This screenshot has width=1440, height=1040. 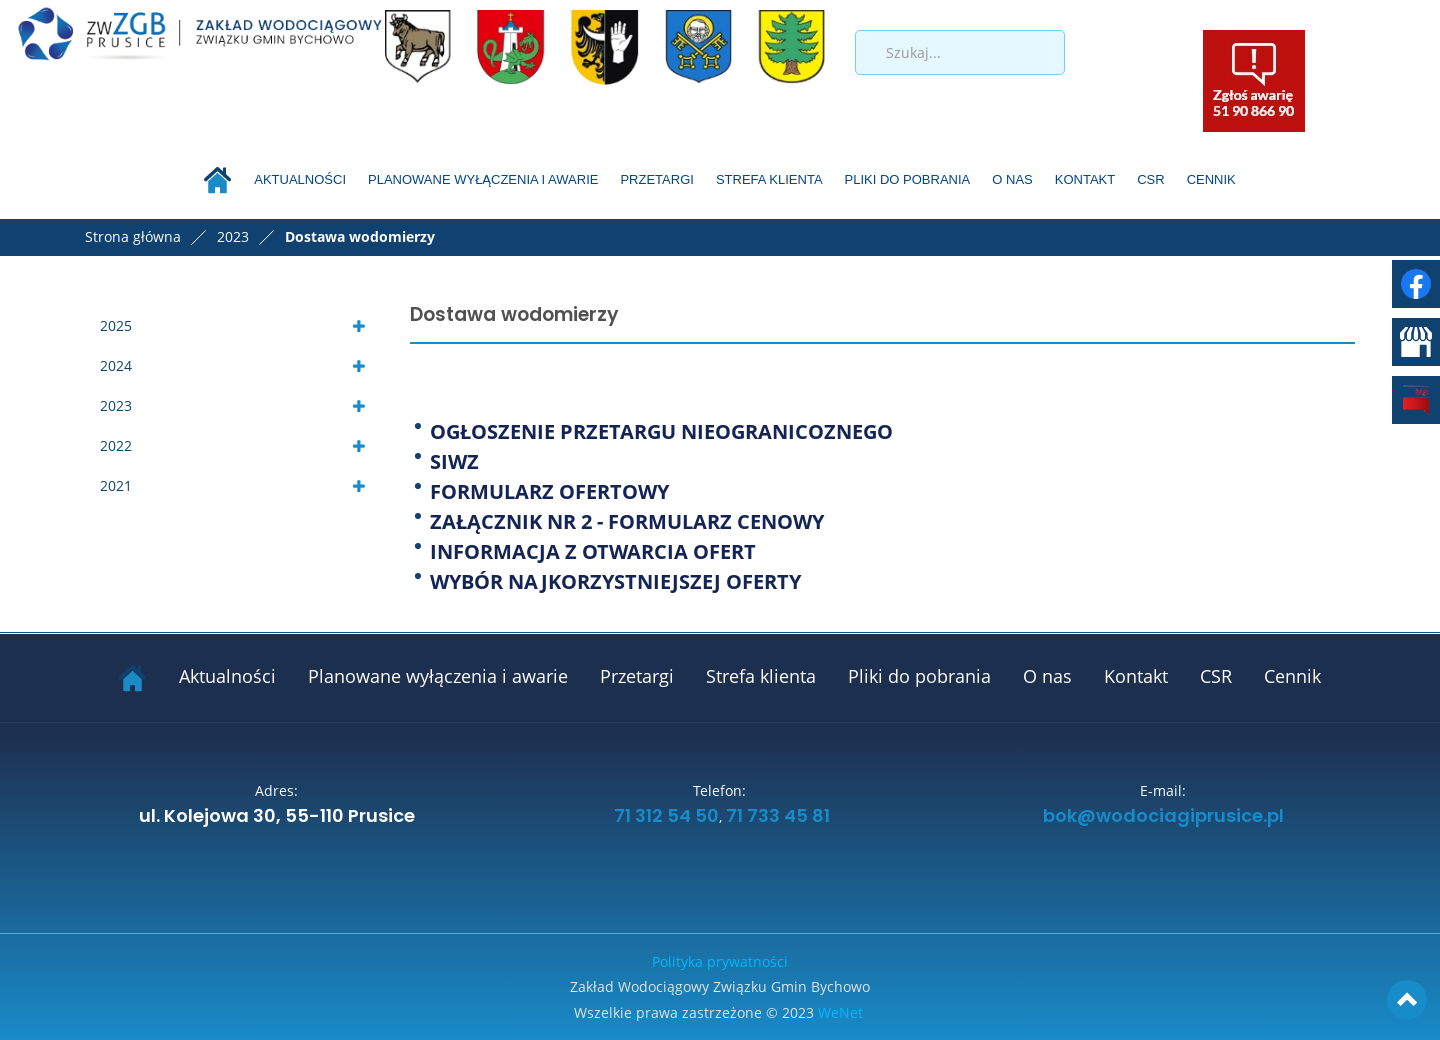 I want to click on SIWZ, so click(x=454, y=461).